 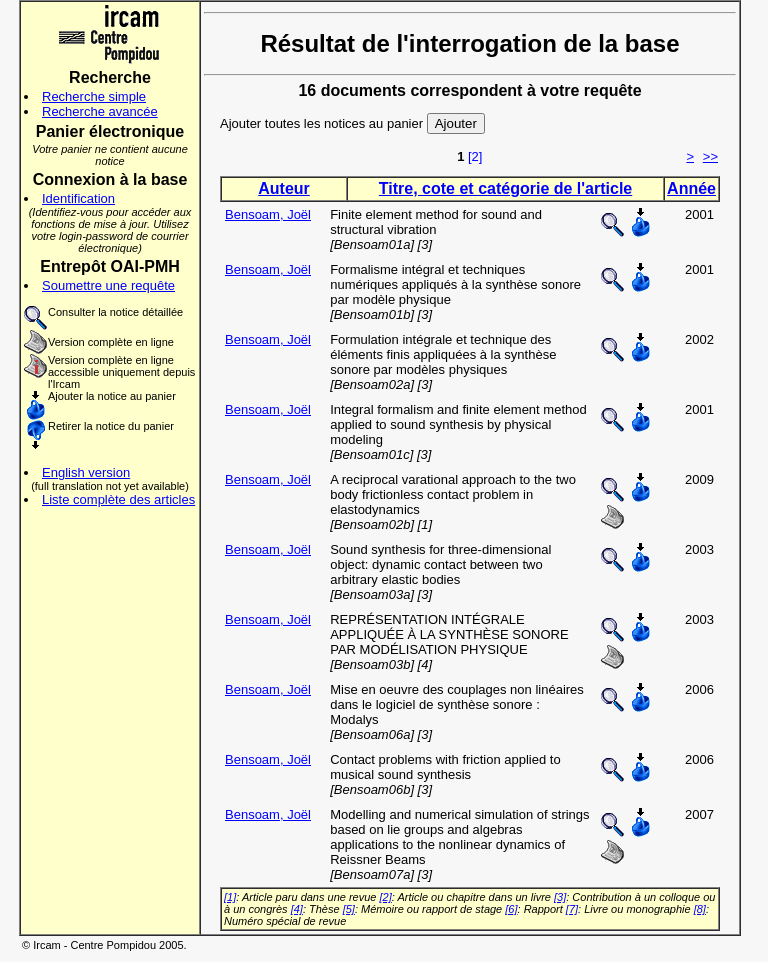 What do you see at coordinates (710, 156) in the screenshot?
I see `>>` at bounding box center [710, 156].